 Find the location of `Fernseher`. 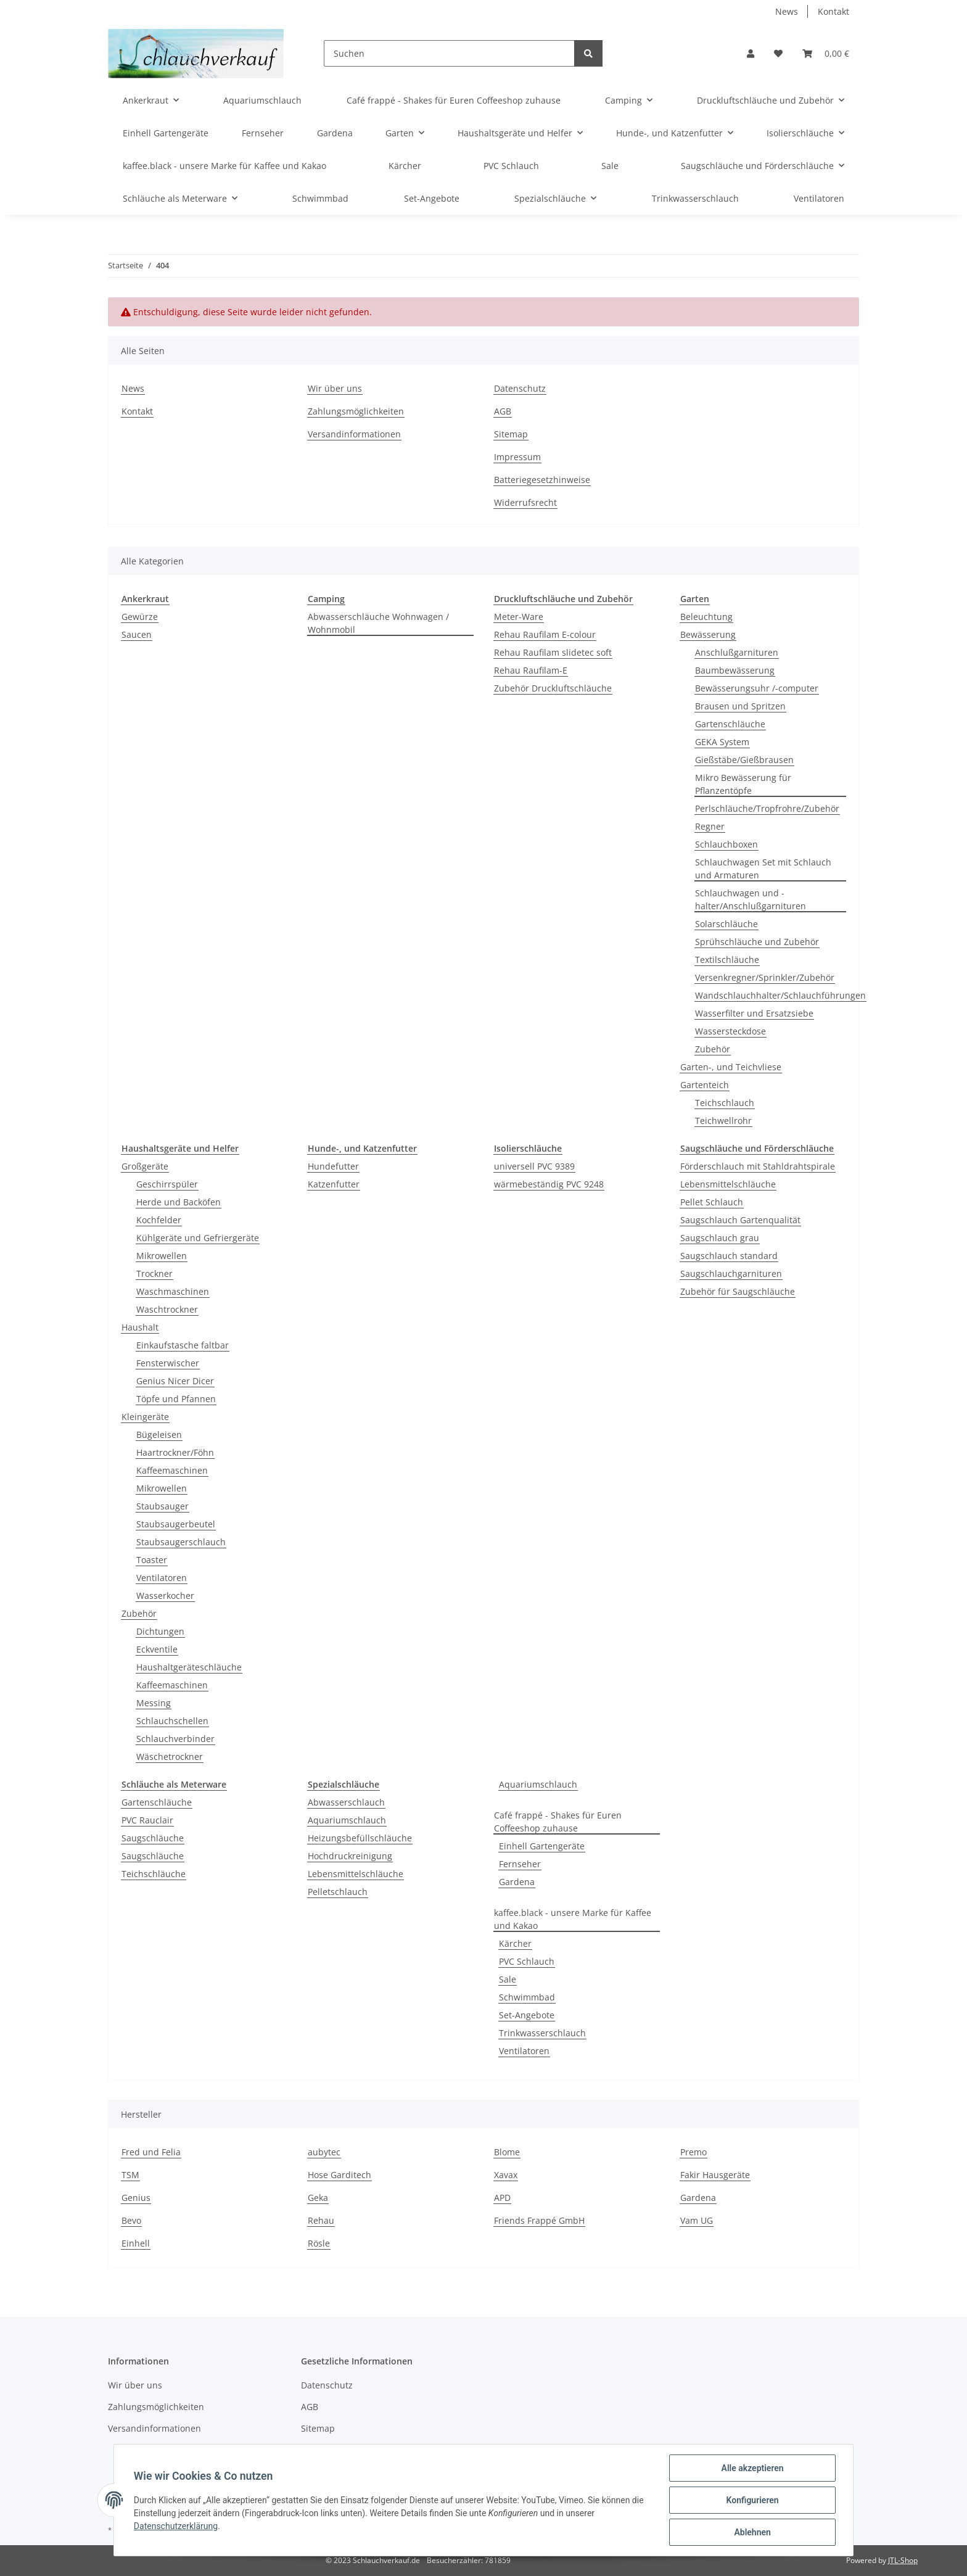

Fernseher is located at coordinates (520, 1864).